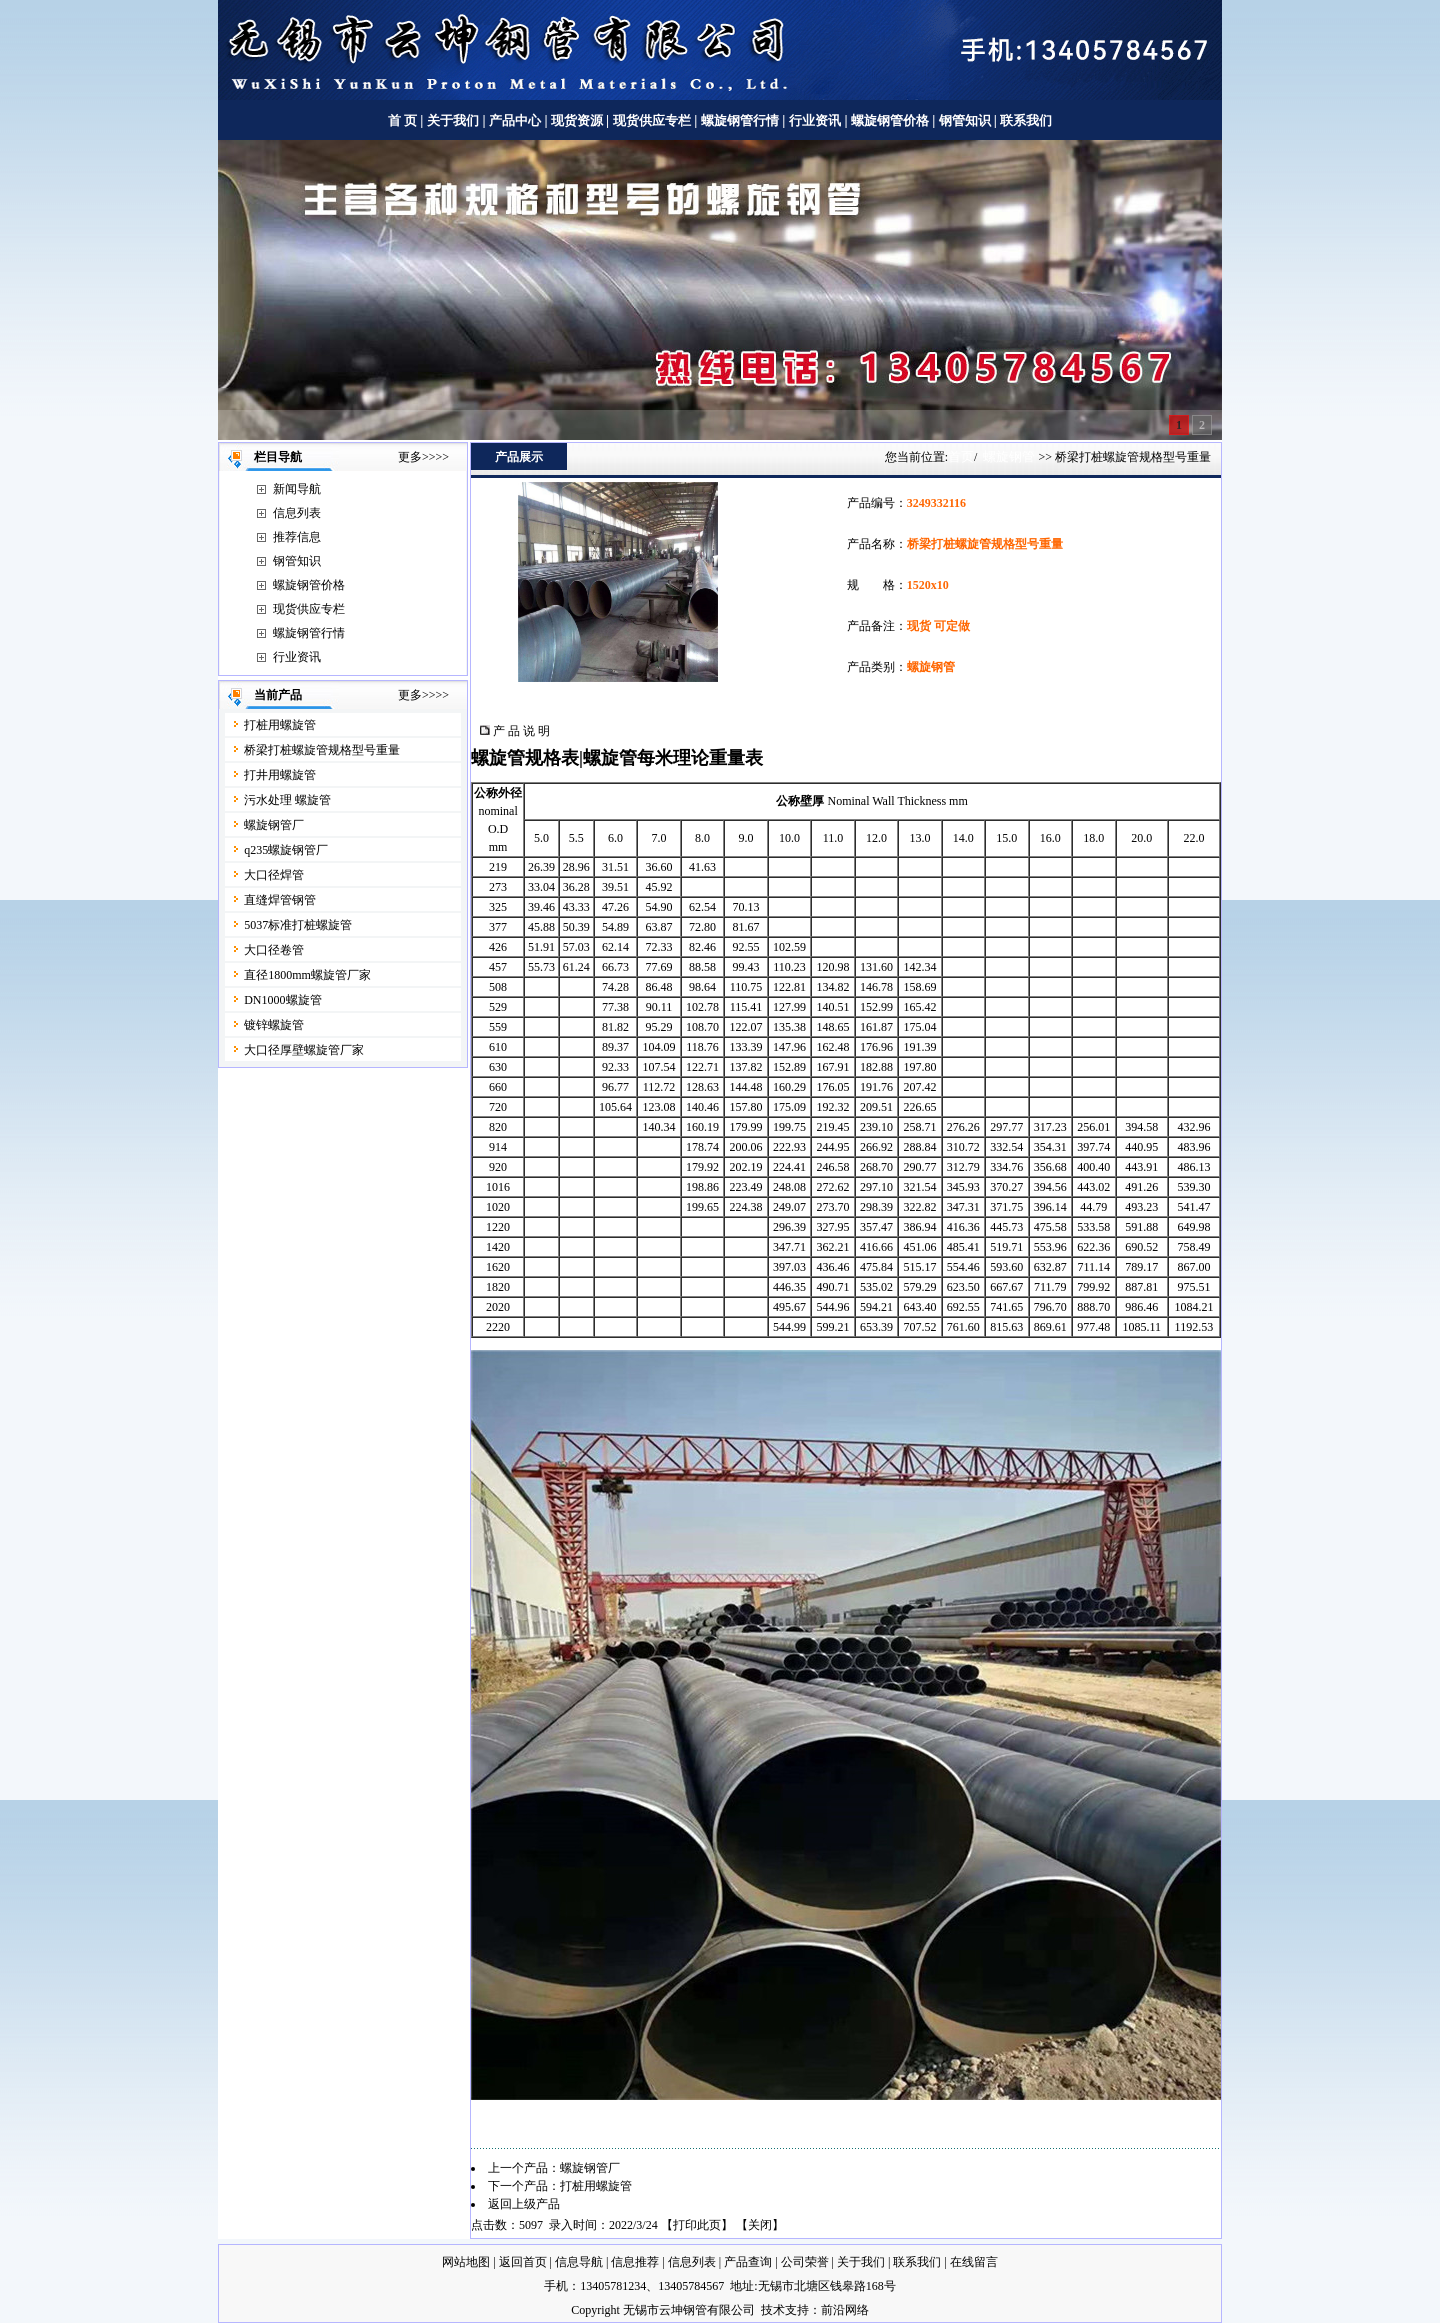 Image resolution: width=1440 pixels, height=2323 pixels. I want to click on 推荐信息, so click(297, 537).